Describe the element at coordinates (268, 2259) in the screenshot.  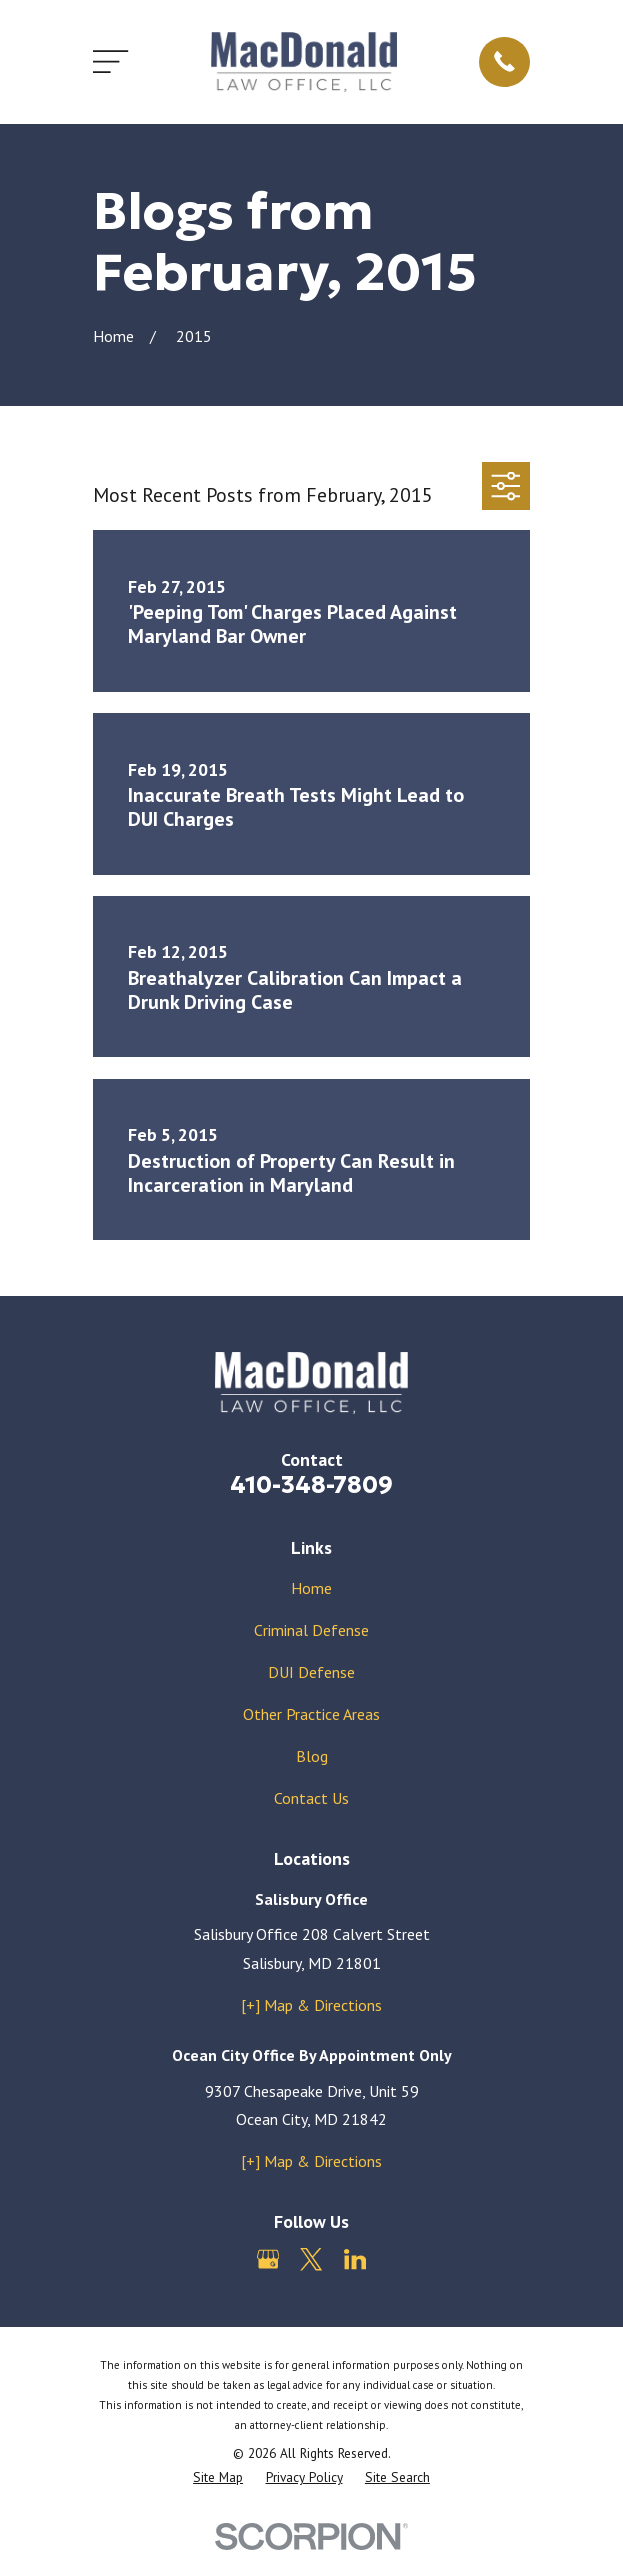
I see `[Google Business Profile]` at that location.